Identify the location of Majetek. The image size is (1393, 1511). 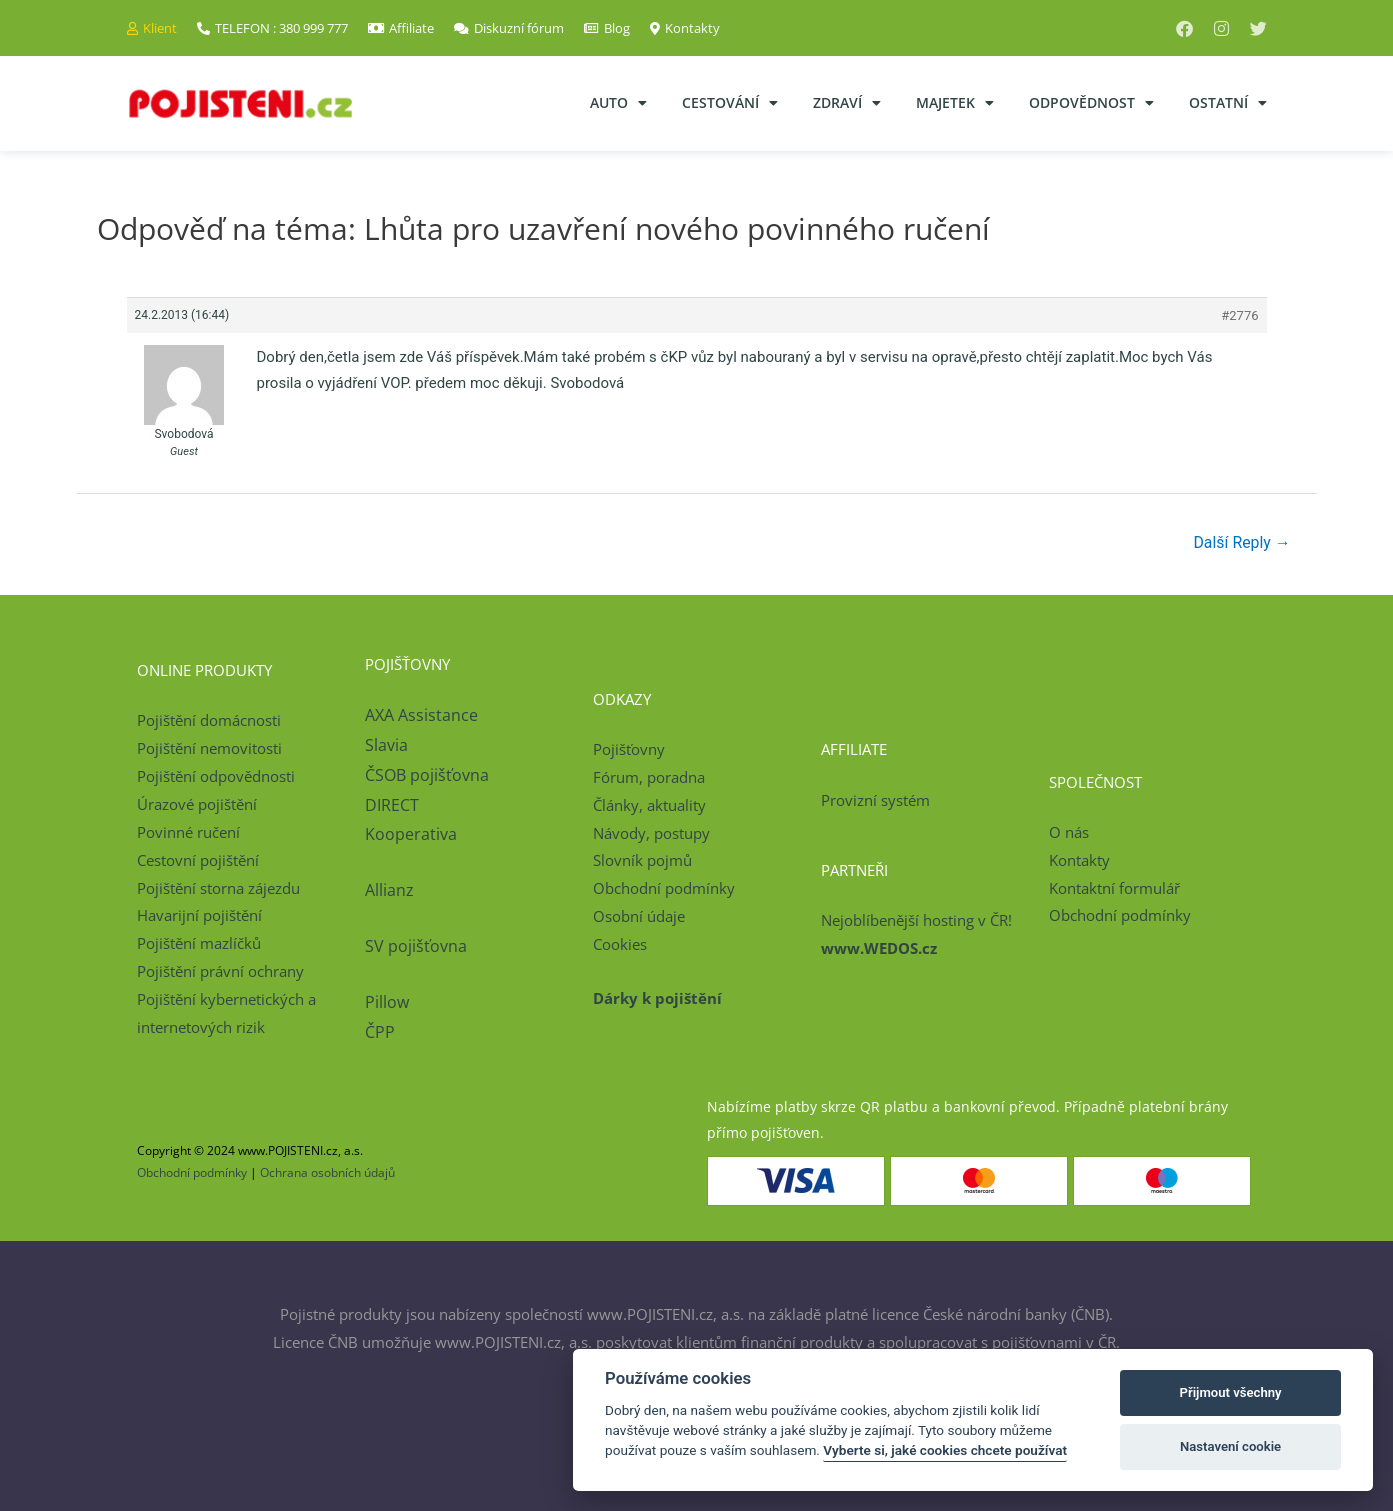
(955, 103).